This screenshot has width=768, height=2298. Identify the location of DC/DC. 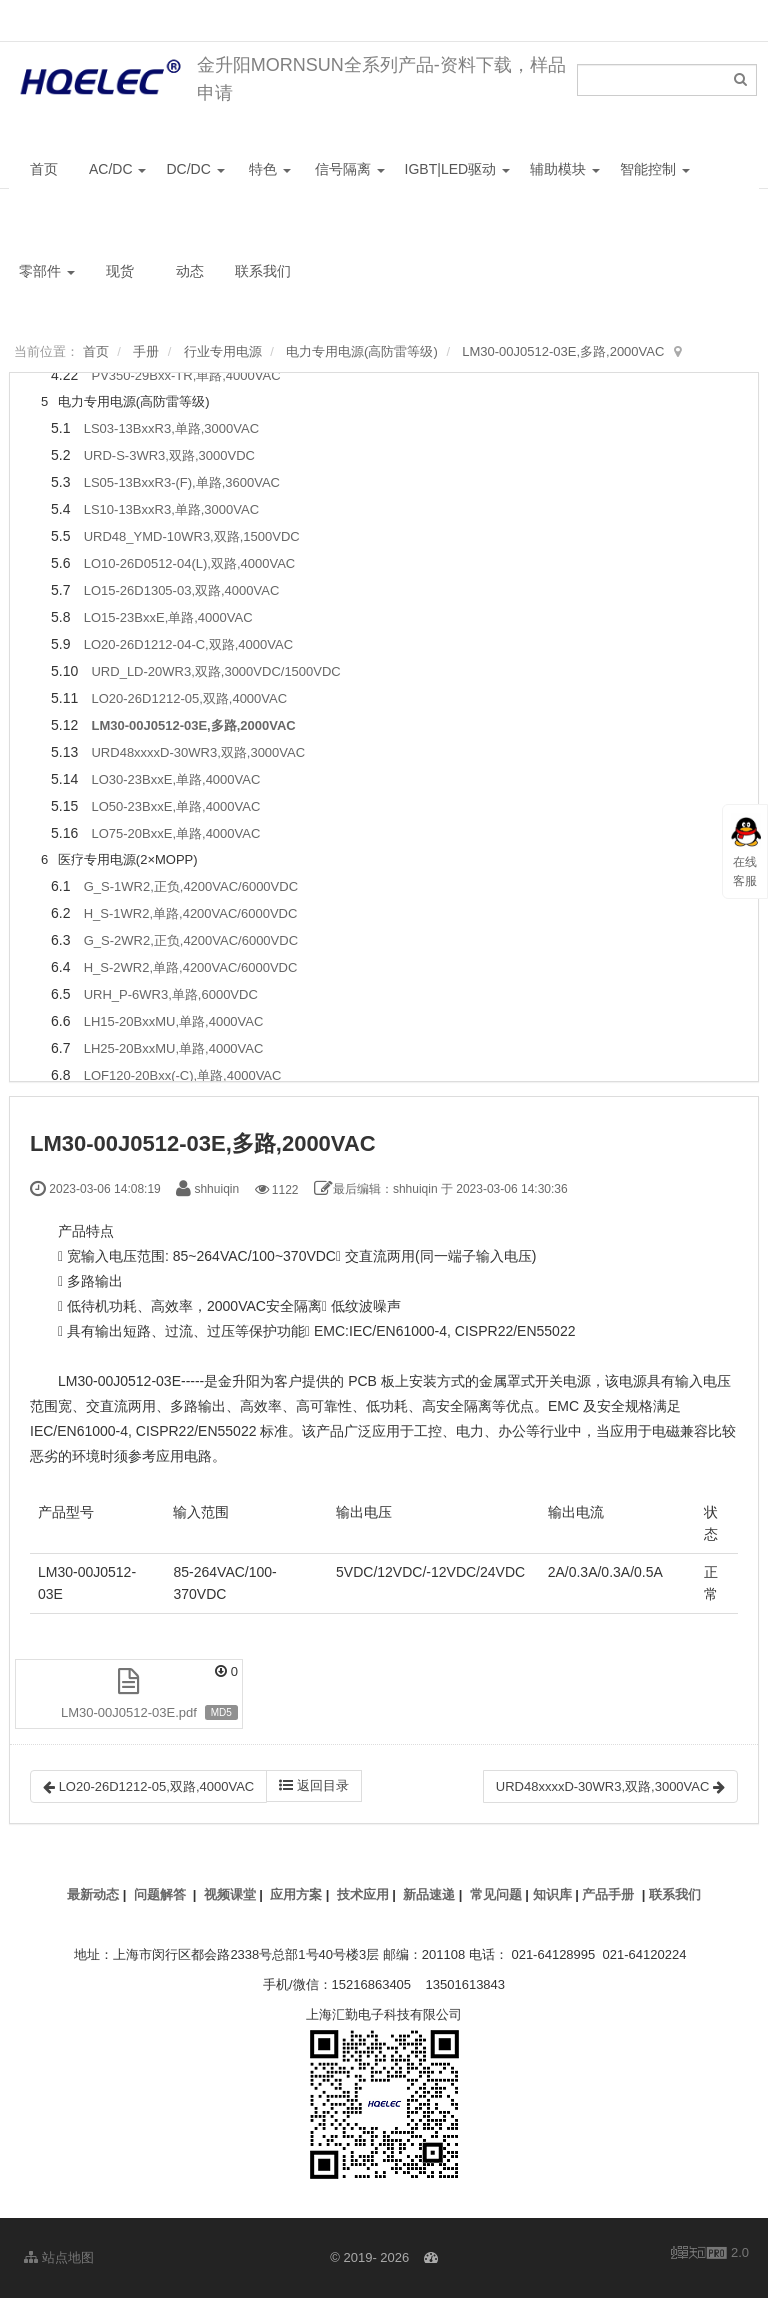
(195, 169).